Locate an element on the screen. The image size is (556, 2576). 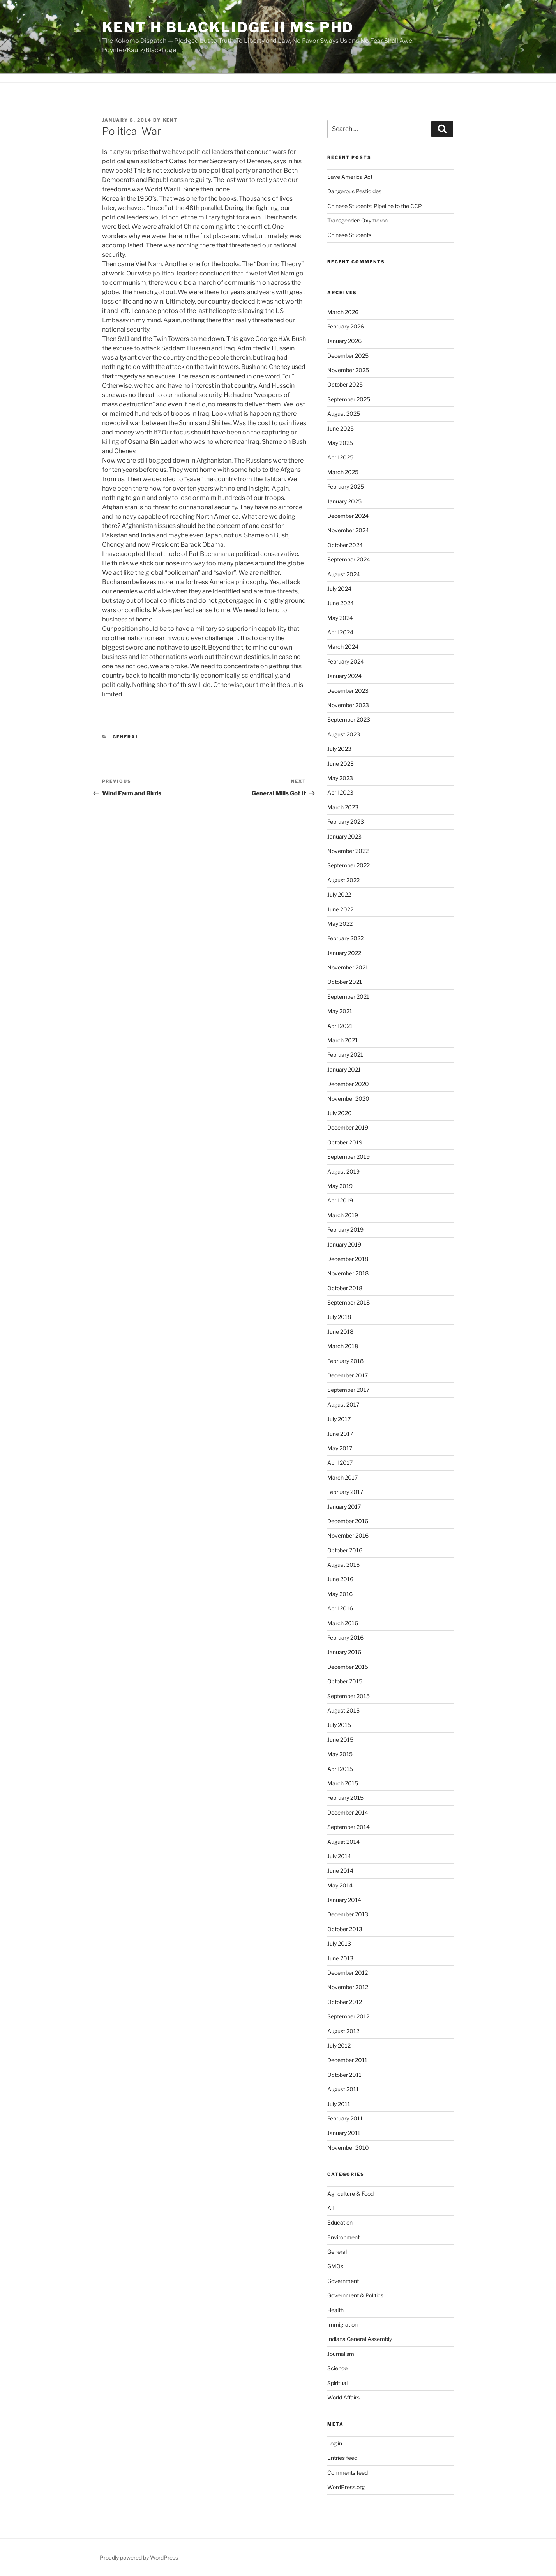
September 2019 is located at coordinates (348, 1156).